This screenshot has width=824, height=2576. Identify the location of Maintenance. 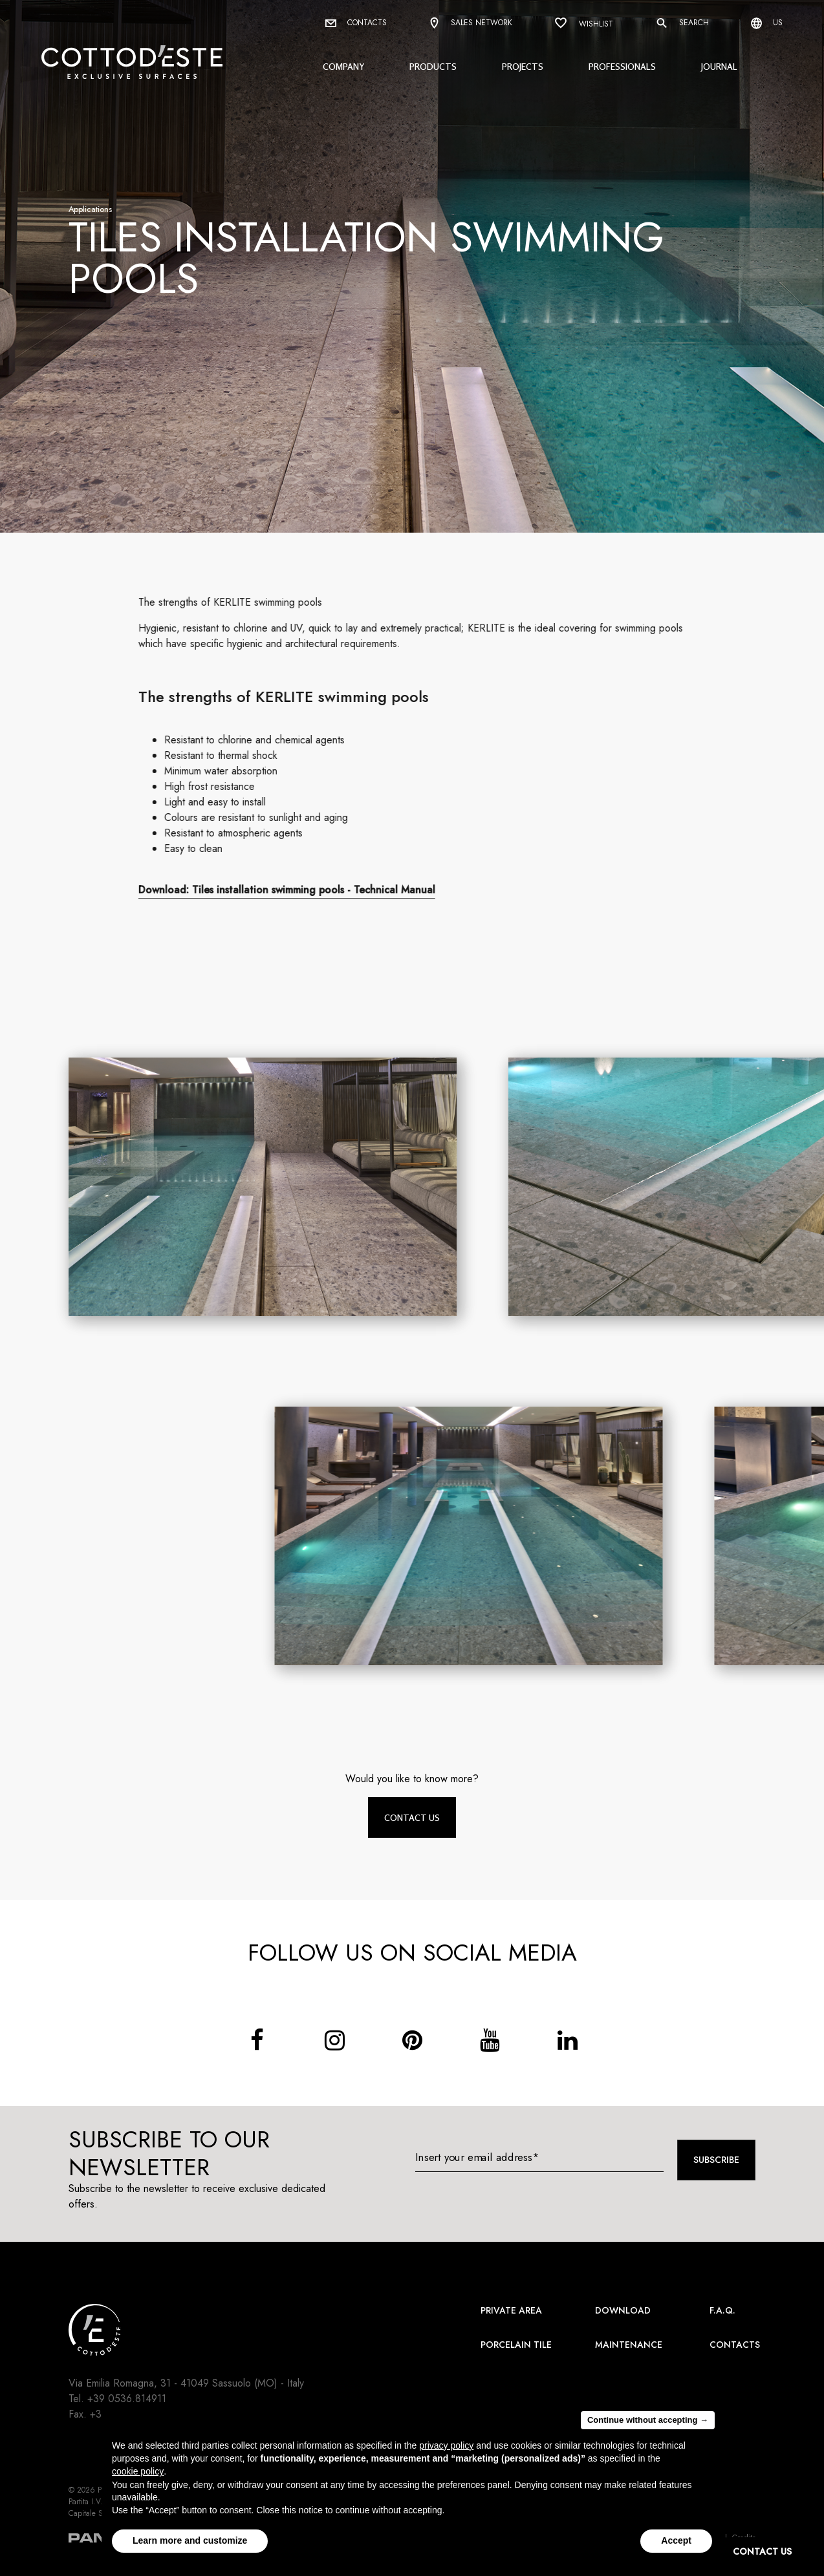
(628, 2344).